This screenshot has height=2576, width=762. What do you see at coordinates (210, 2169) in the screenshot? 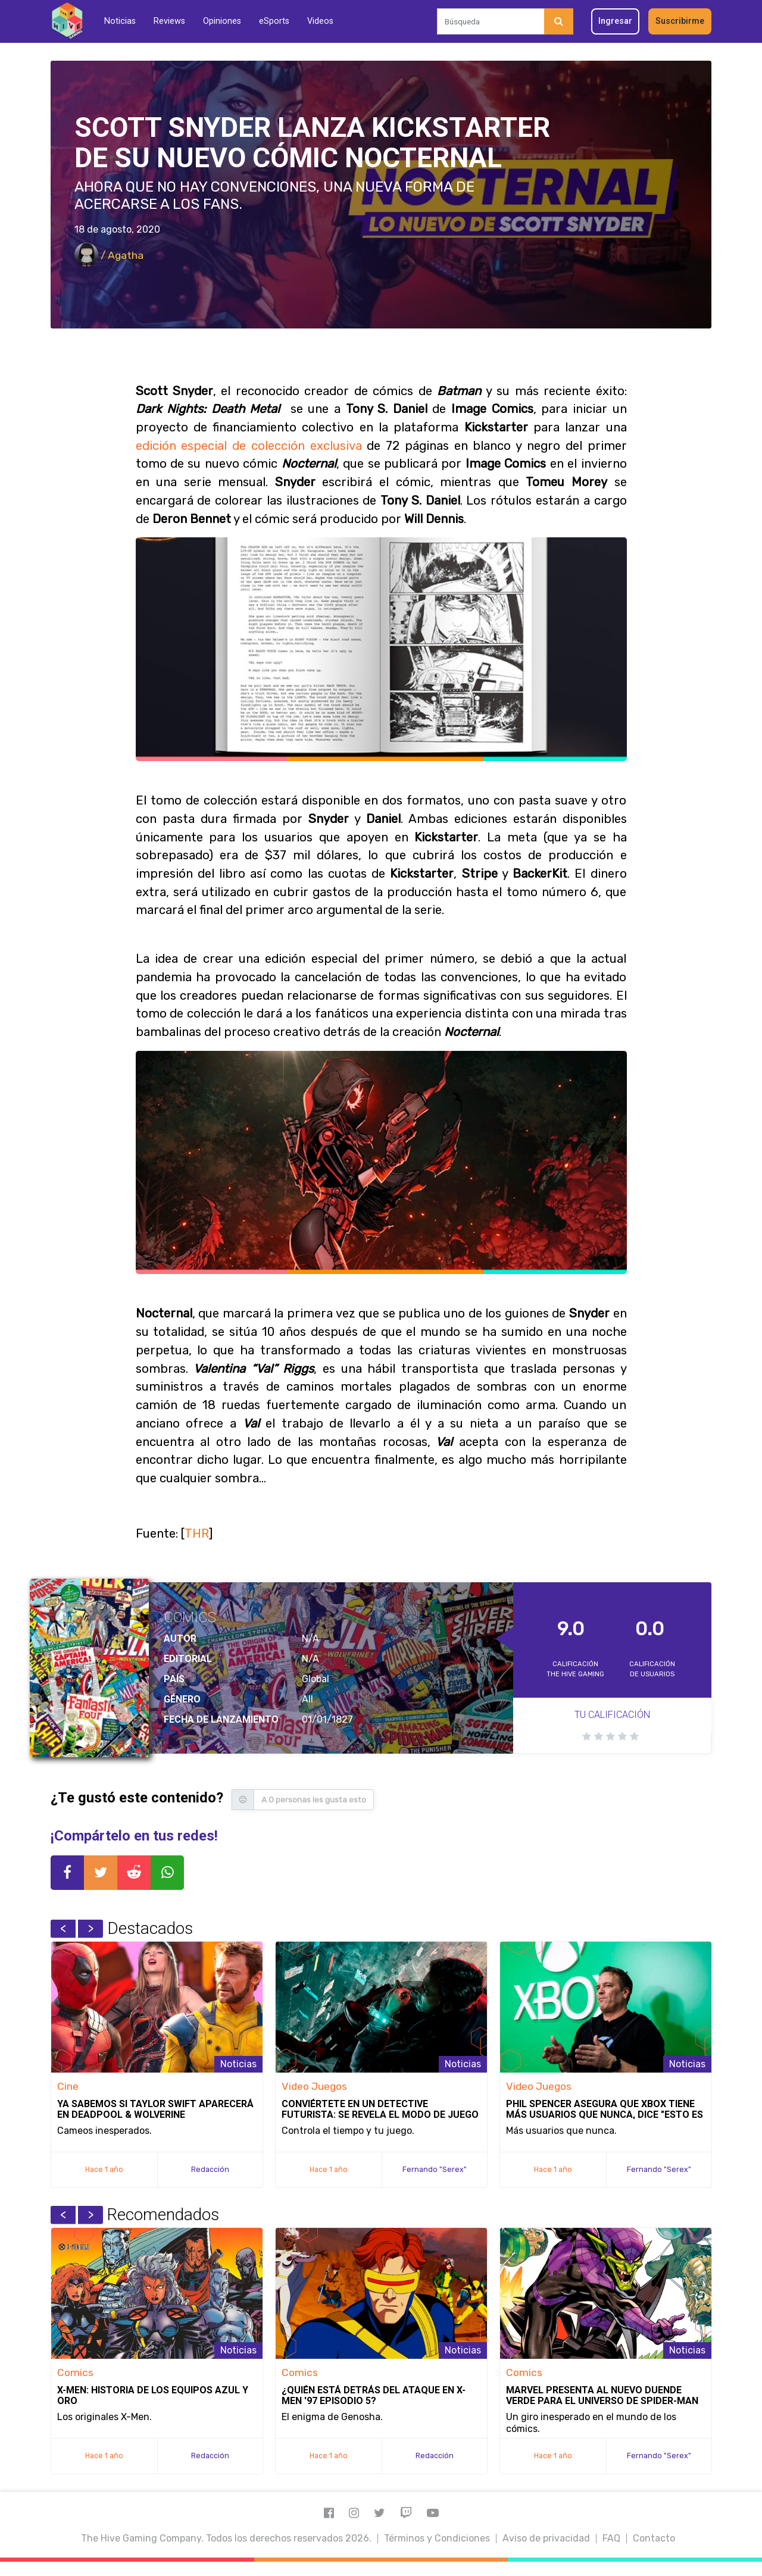
I see `Redacción` at bounding box center [210, 2169].